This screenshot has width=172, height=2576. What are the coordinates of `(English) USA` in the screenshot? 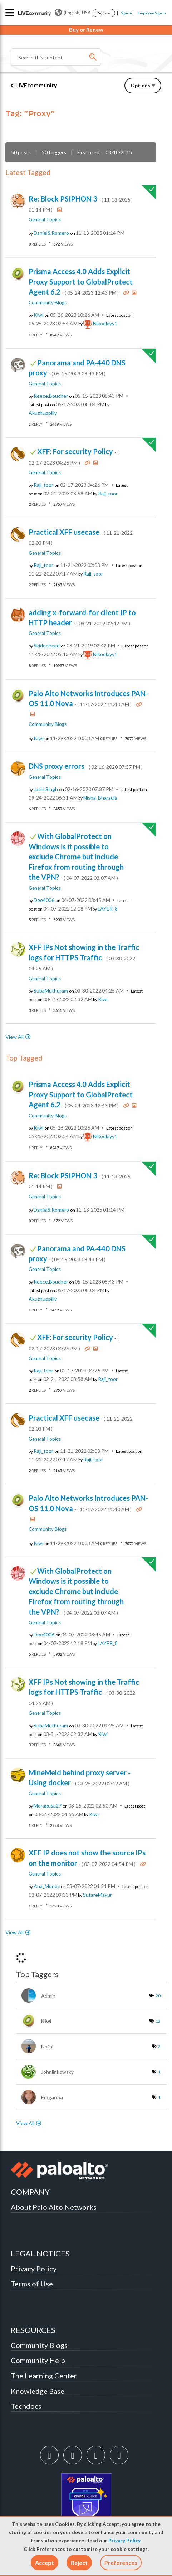 It's located at (73, 12).